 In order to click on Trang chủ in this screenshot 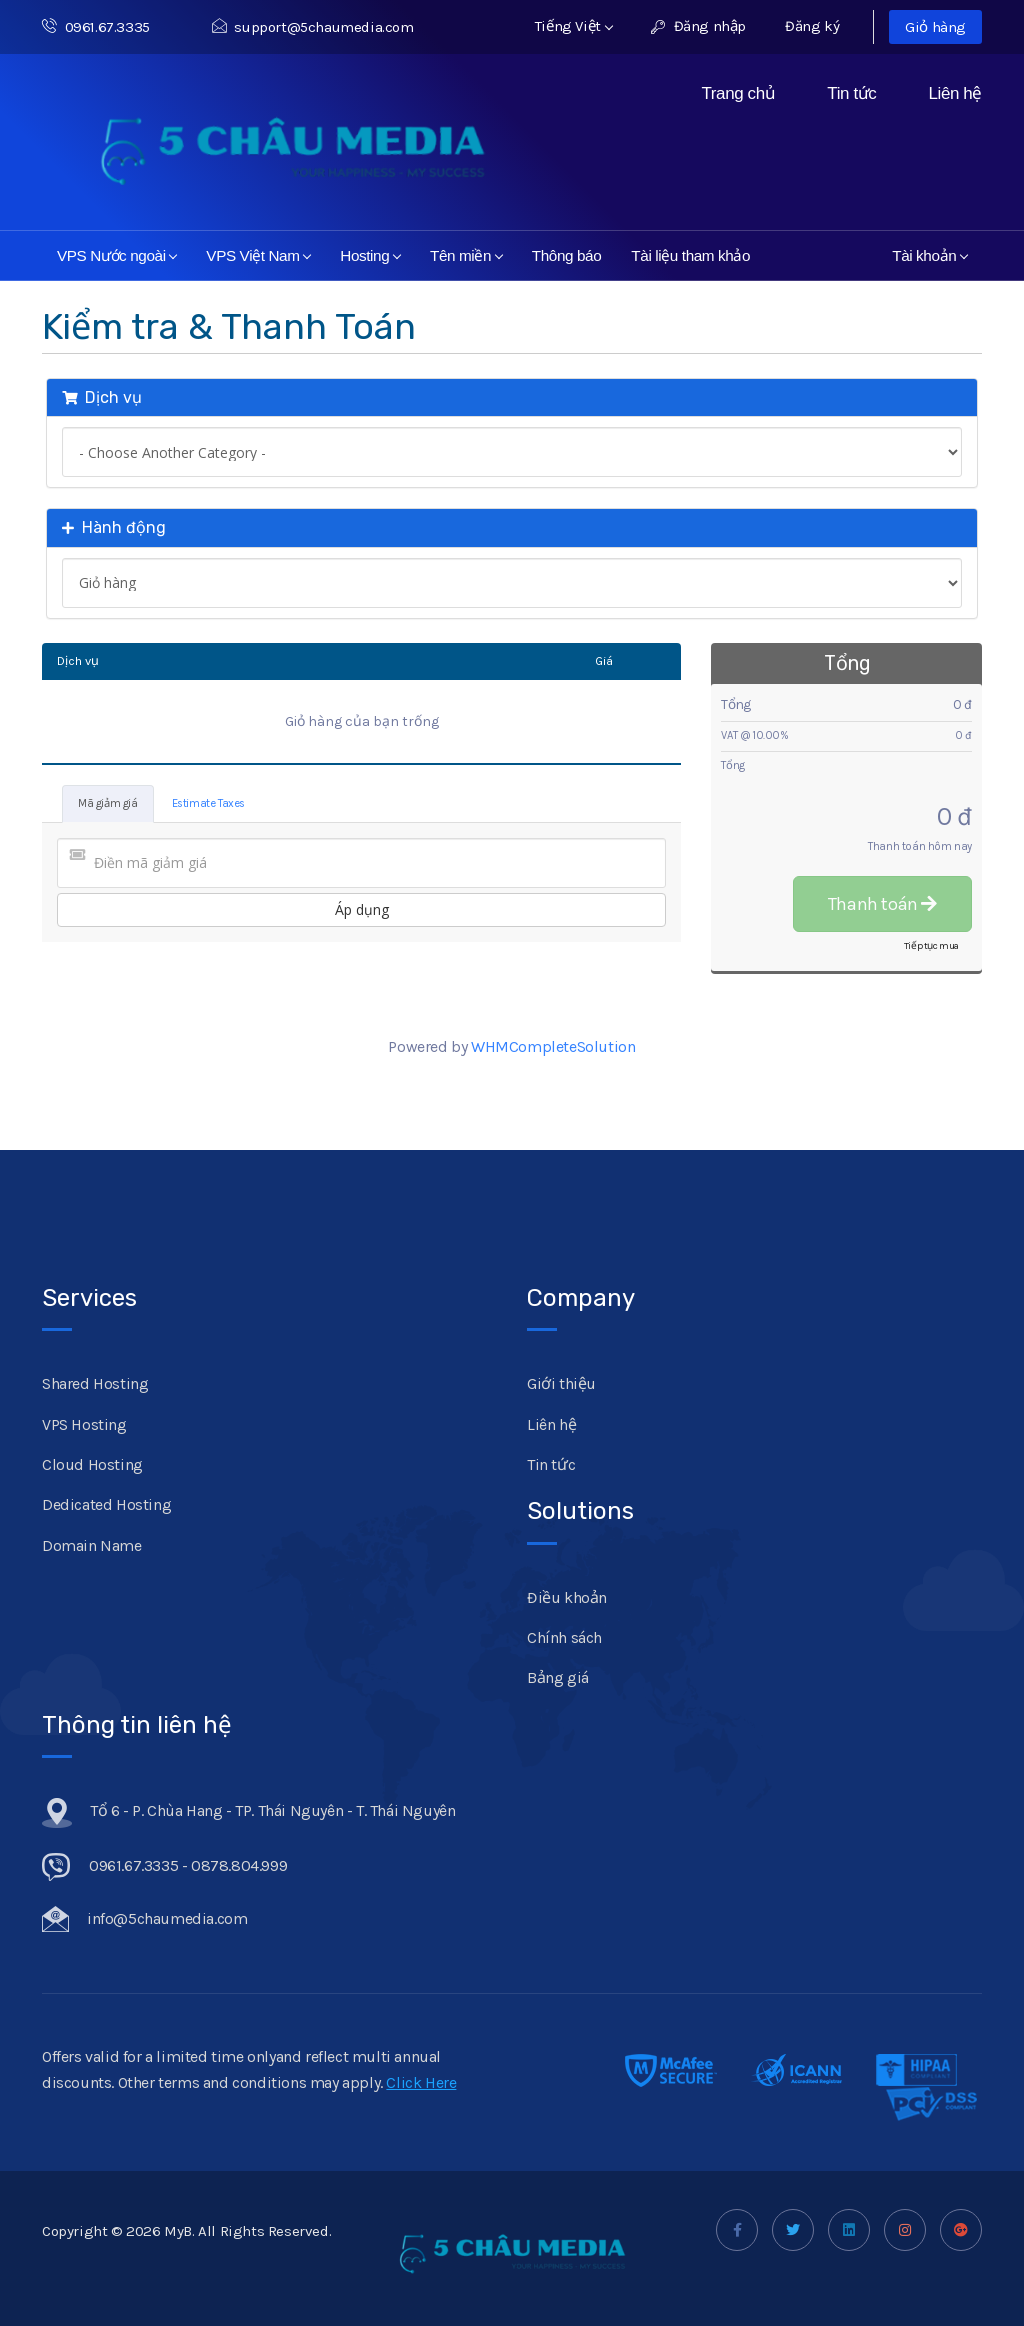, I will do `click(738, 93)`.